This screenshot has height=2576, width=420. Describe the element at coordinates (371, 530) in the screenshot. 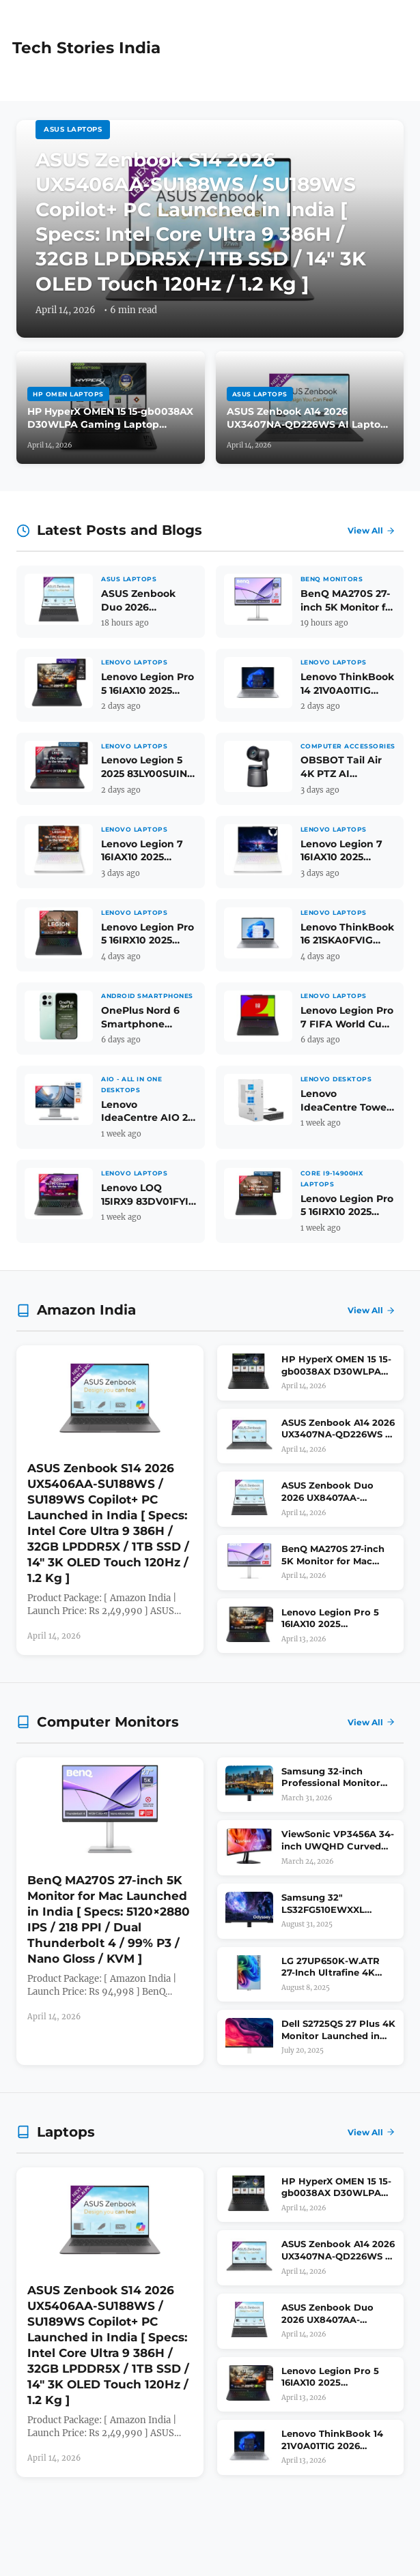

I see `View All` at that location.